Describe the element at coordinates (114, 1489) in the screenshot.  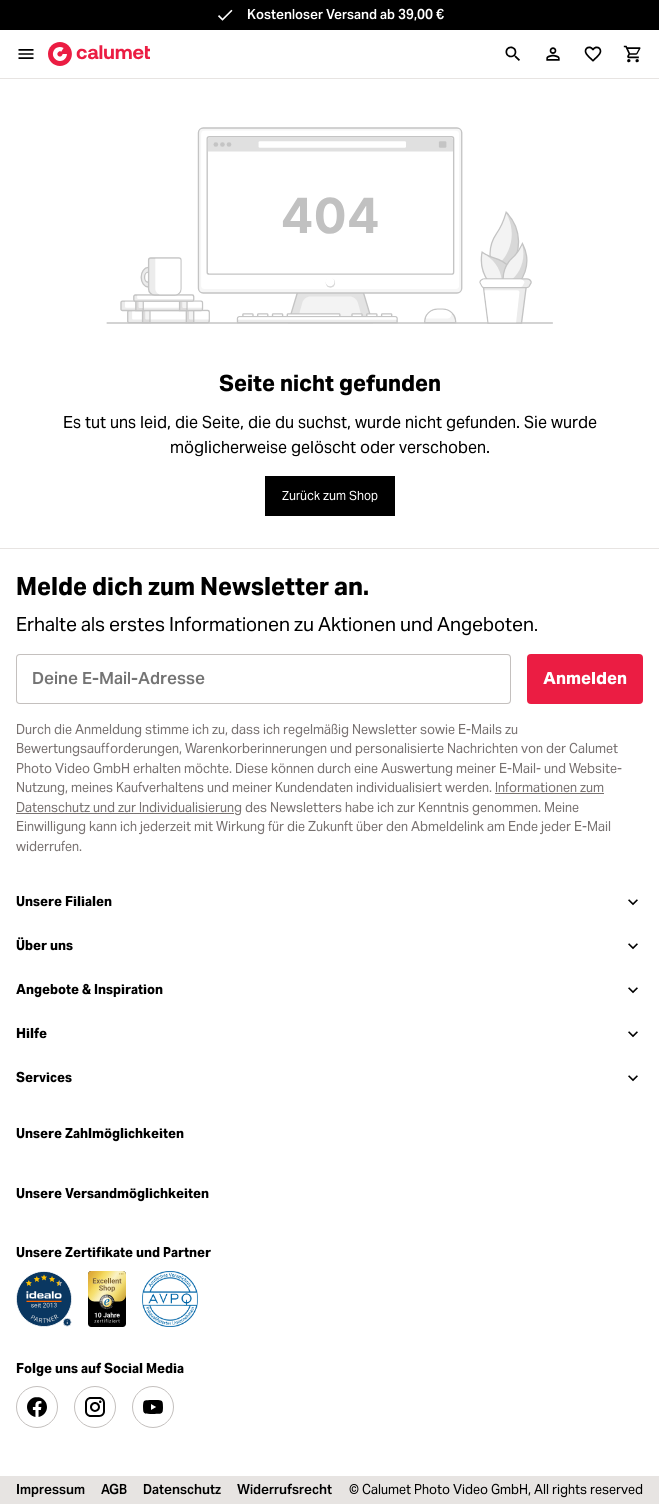
I see `AGB` at that location.